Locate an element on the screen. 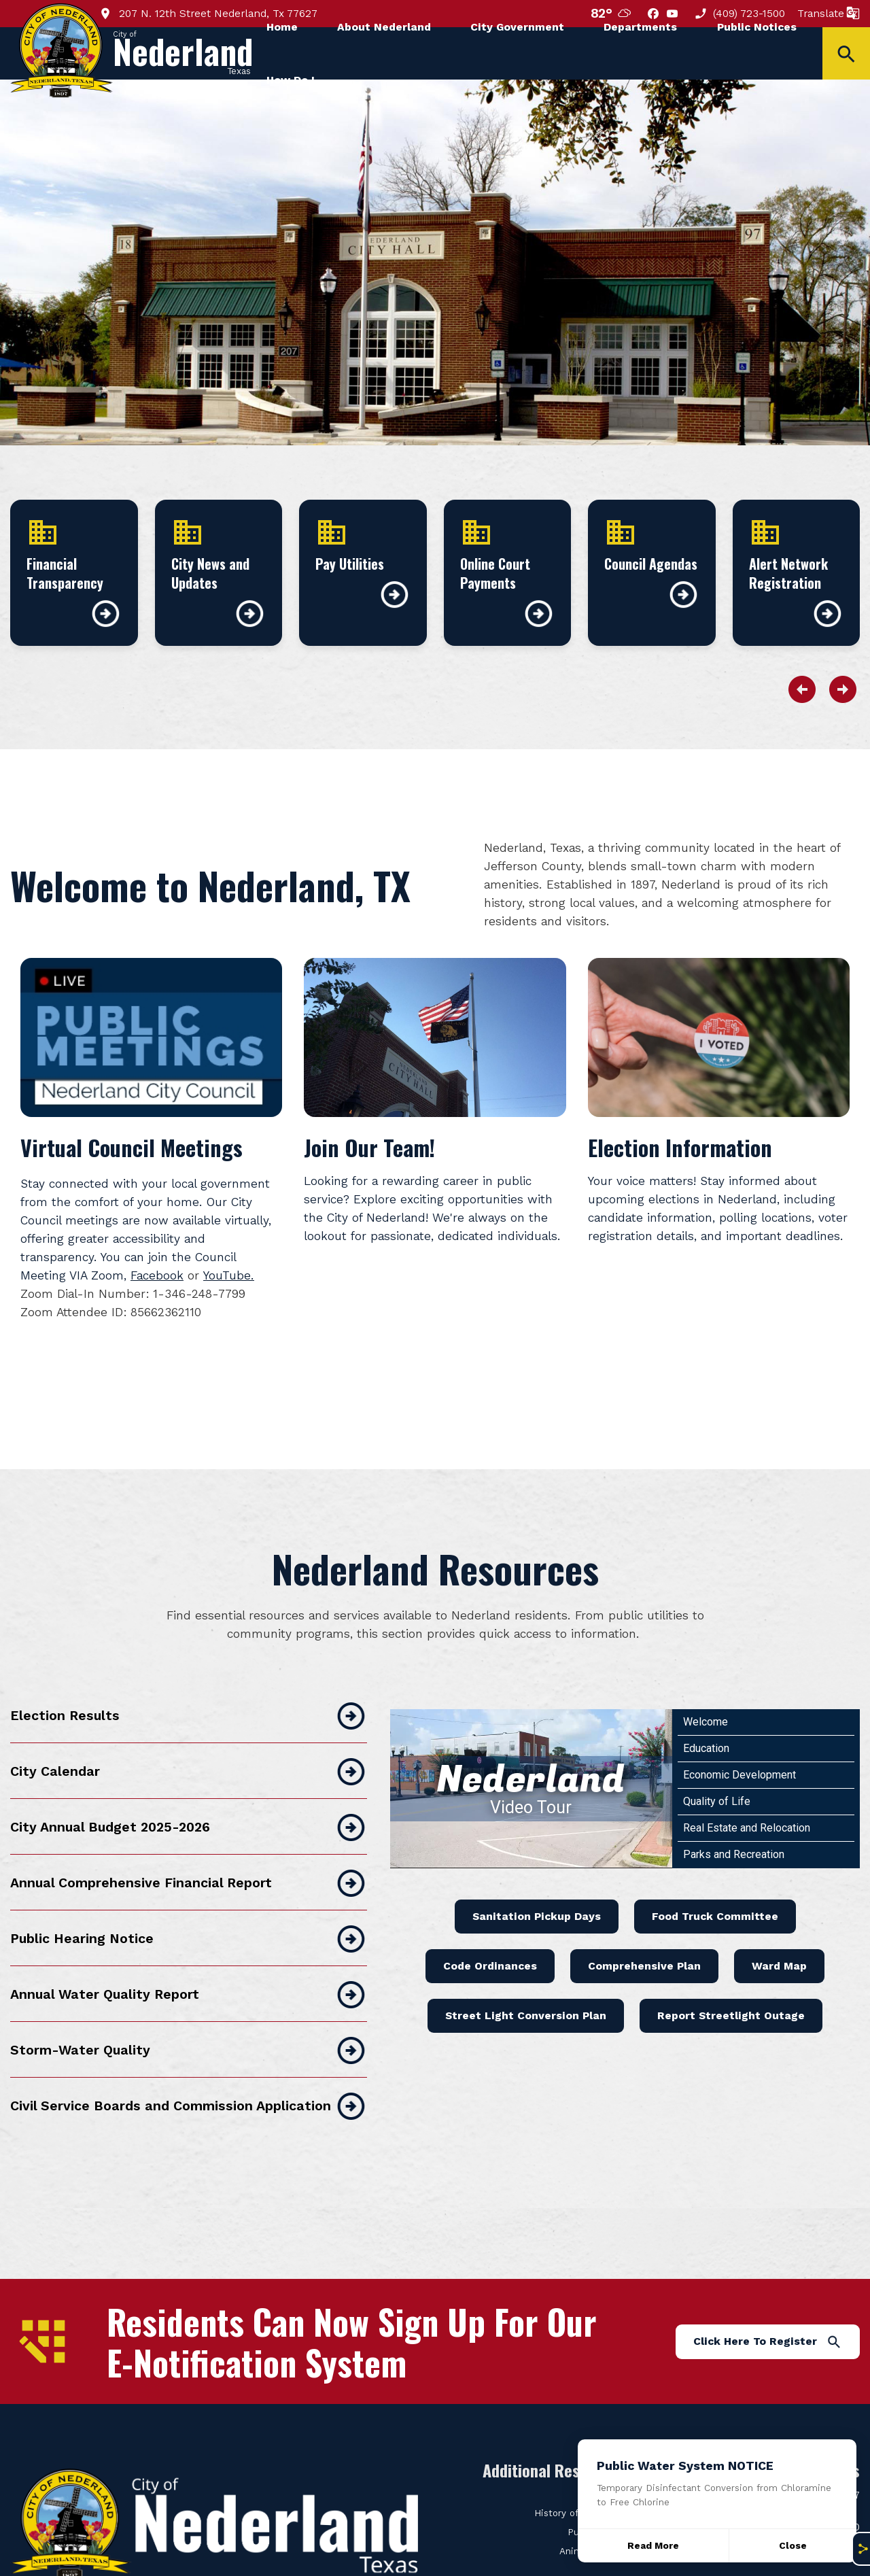 This screenshot has width=870, height=2576. Food Truck Committee is located at coordinates (715, 1877).